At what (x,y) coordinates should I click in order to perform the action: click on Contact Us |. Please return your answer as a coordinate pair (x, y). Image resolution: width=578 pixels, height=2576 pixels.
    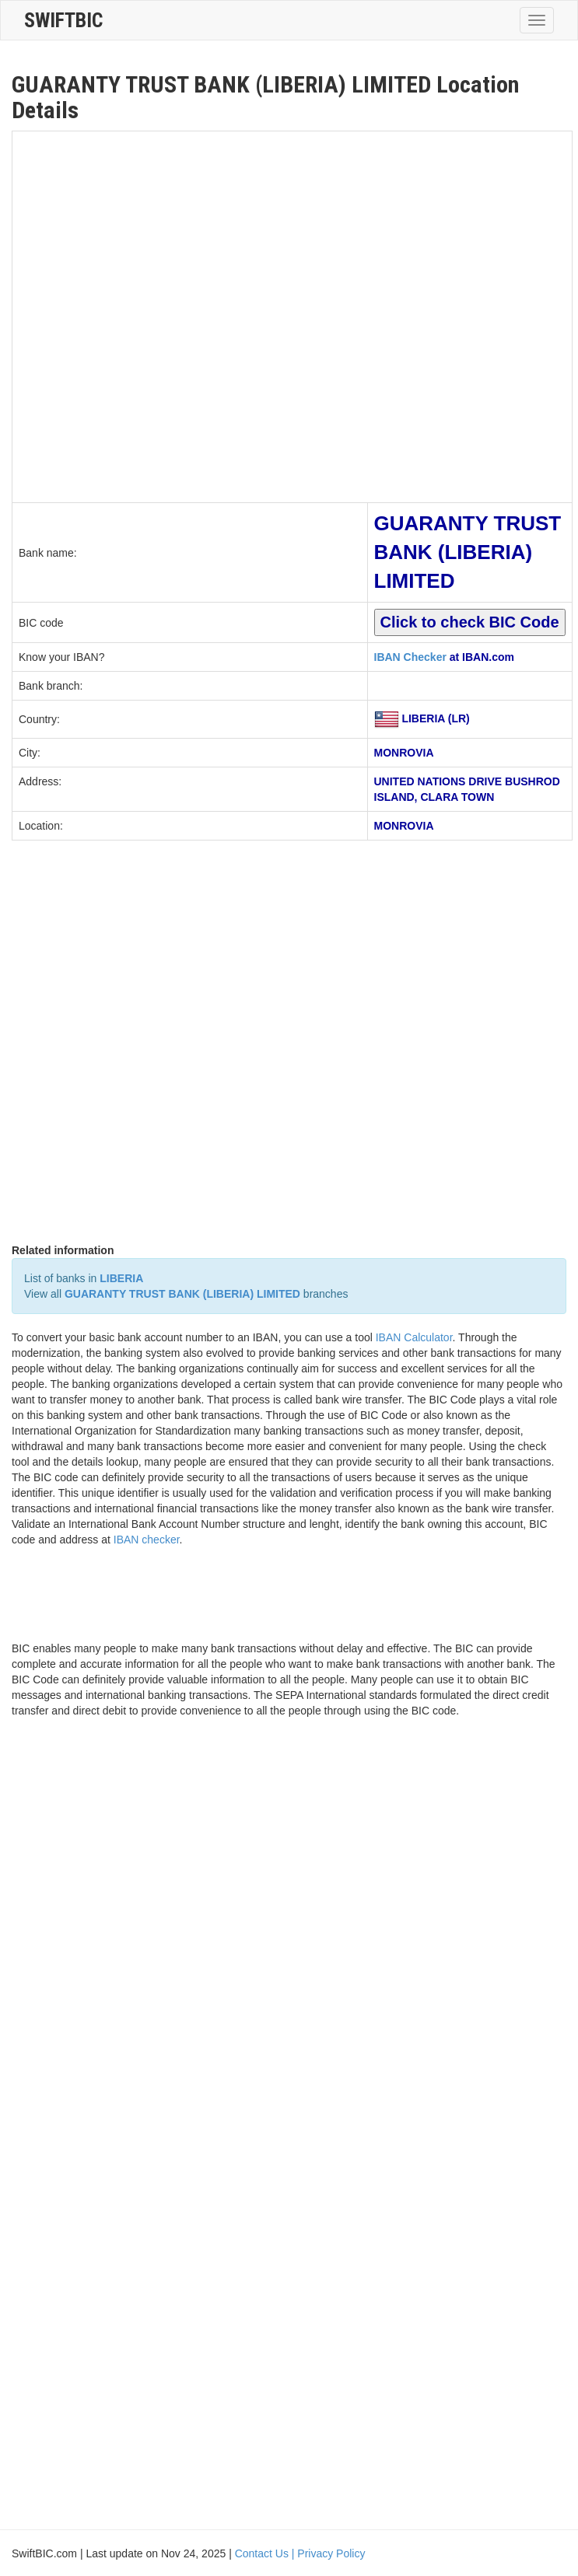
    Looking at the image, I should click on (266, 2553).